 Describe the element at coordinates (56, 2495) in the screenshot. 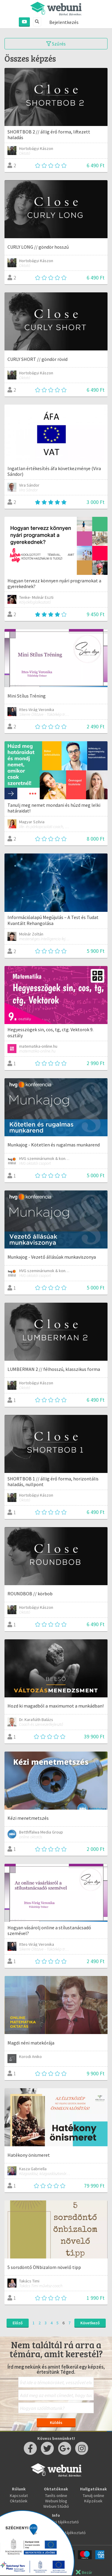

I see `Taníts online` at that location.